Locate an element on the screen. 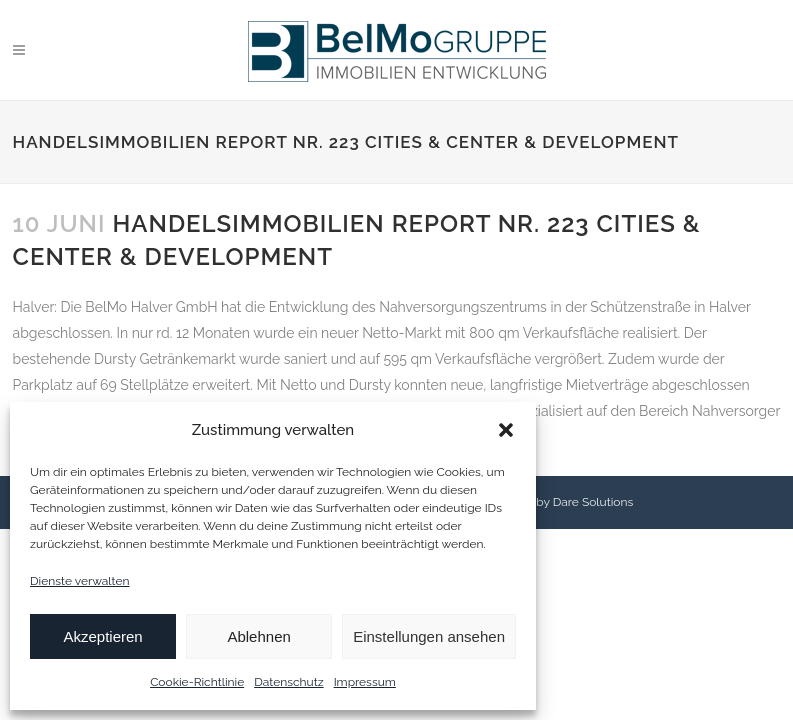 This screenshot has width=793, height=720. Einstellungen ansehen is located at coordinates (429, 636).